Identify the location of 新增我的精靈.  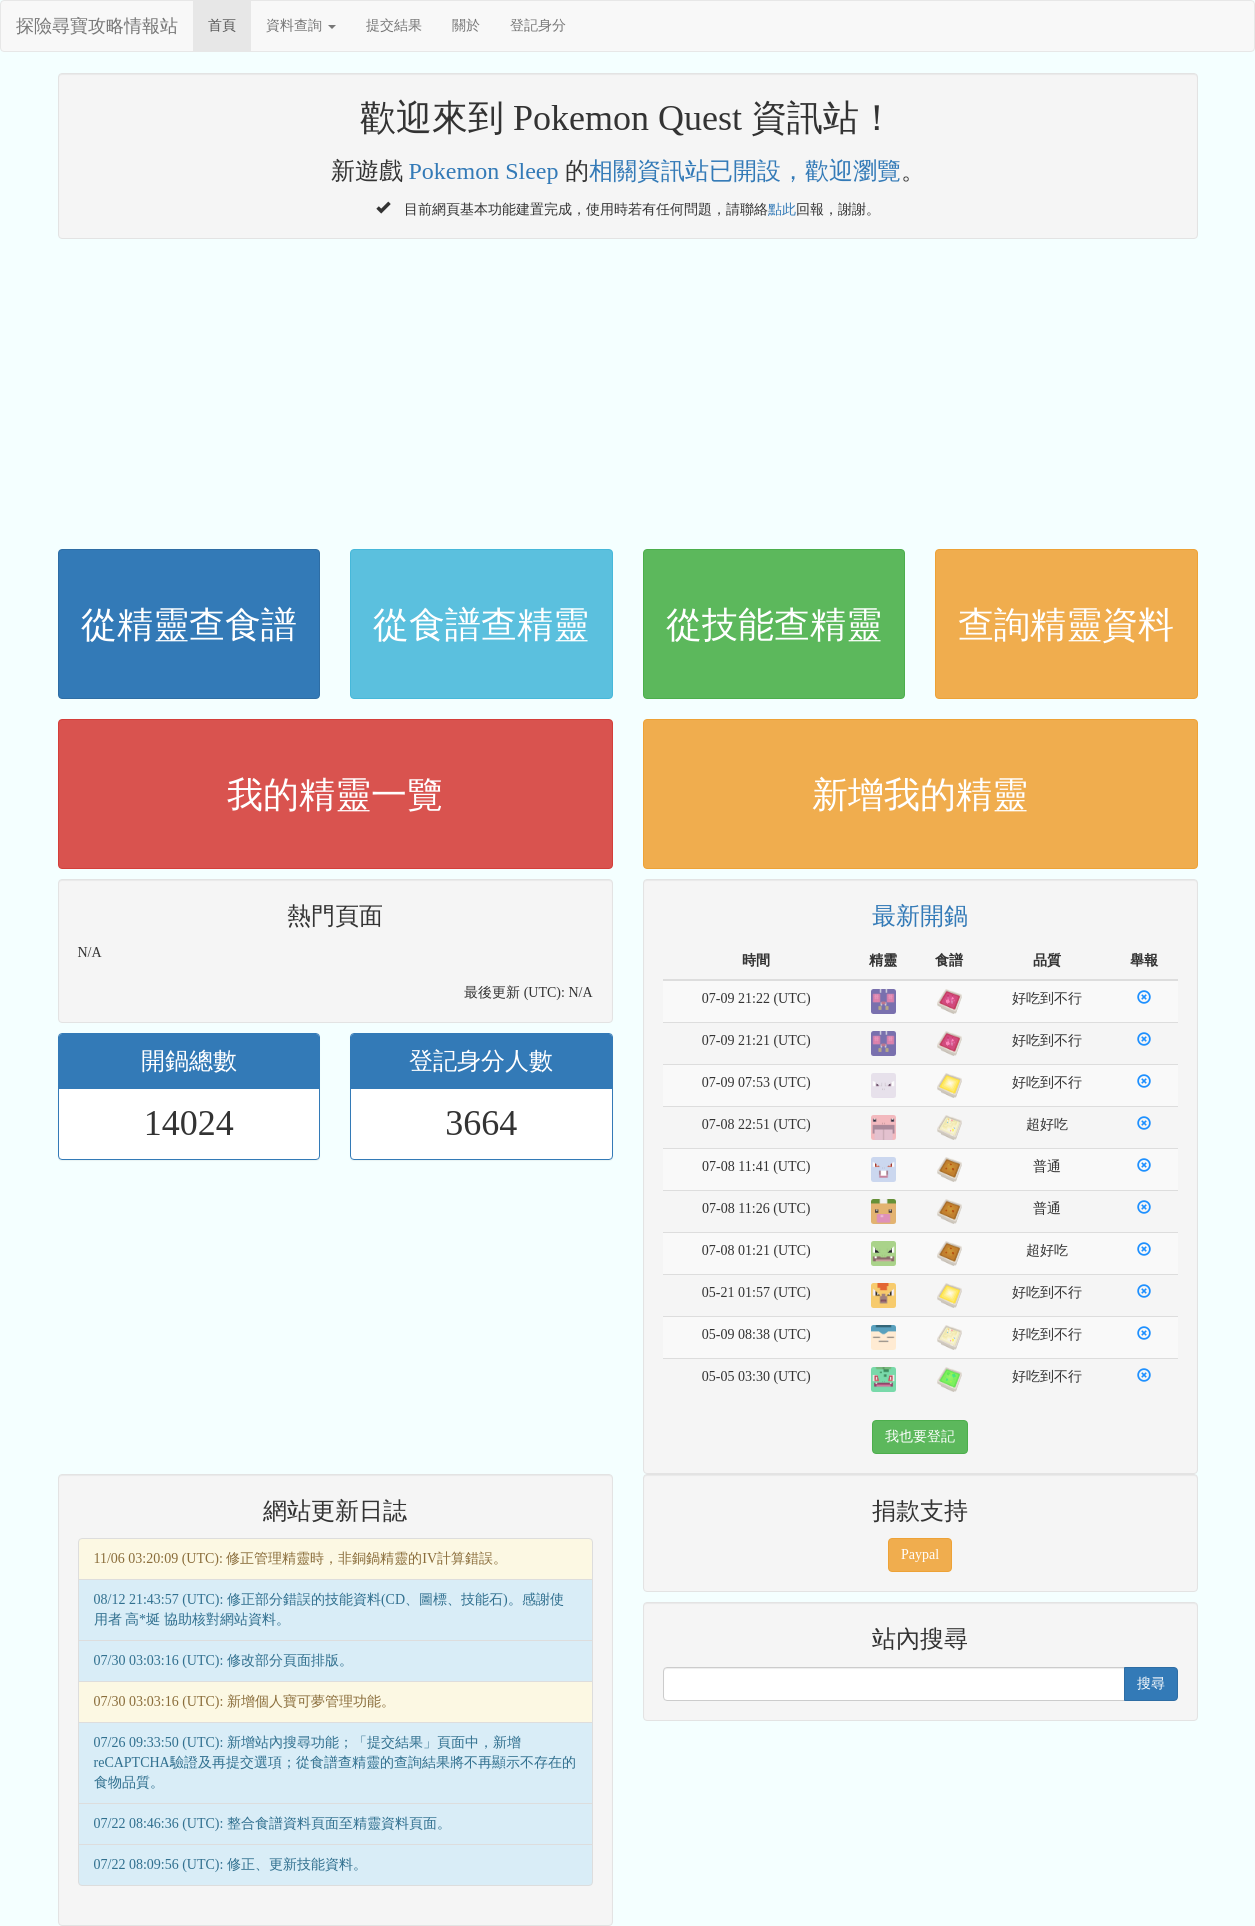
(920, 795).